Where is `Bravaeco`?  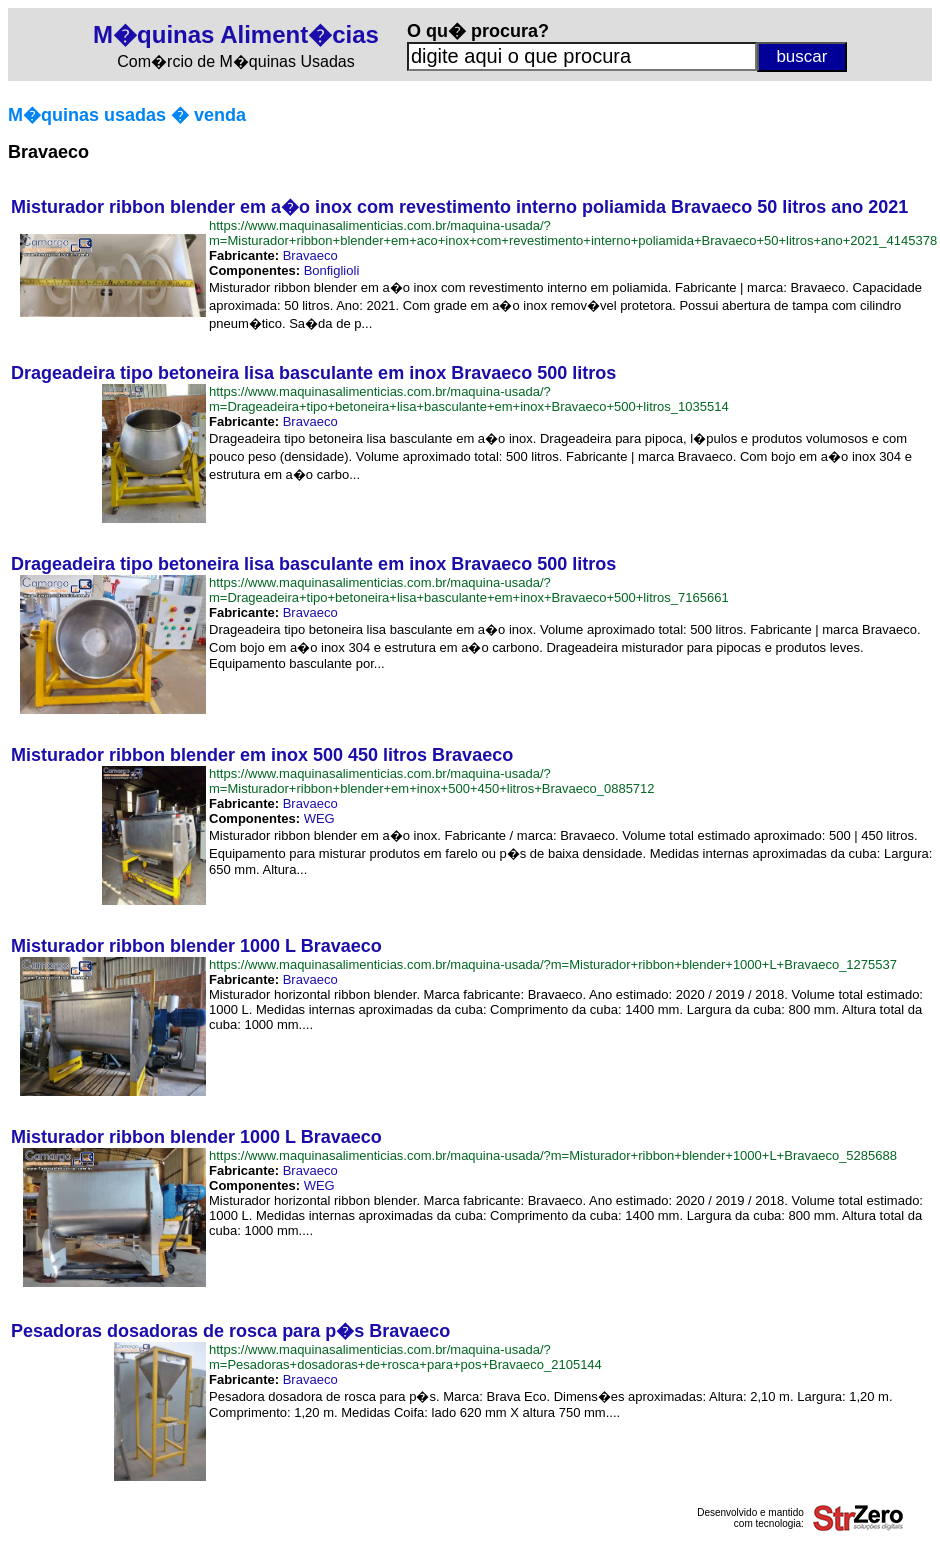 Bravaeco is located at coordinates (310, 255).